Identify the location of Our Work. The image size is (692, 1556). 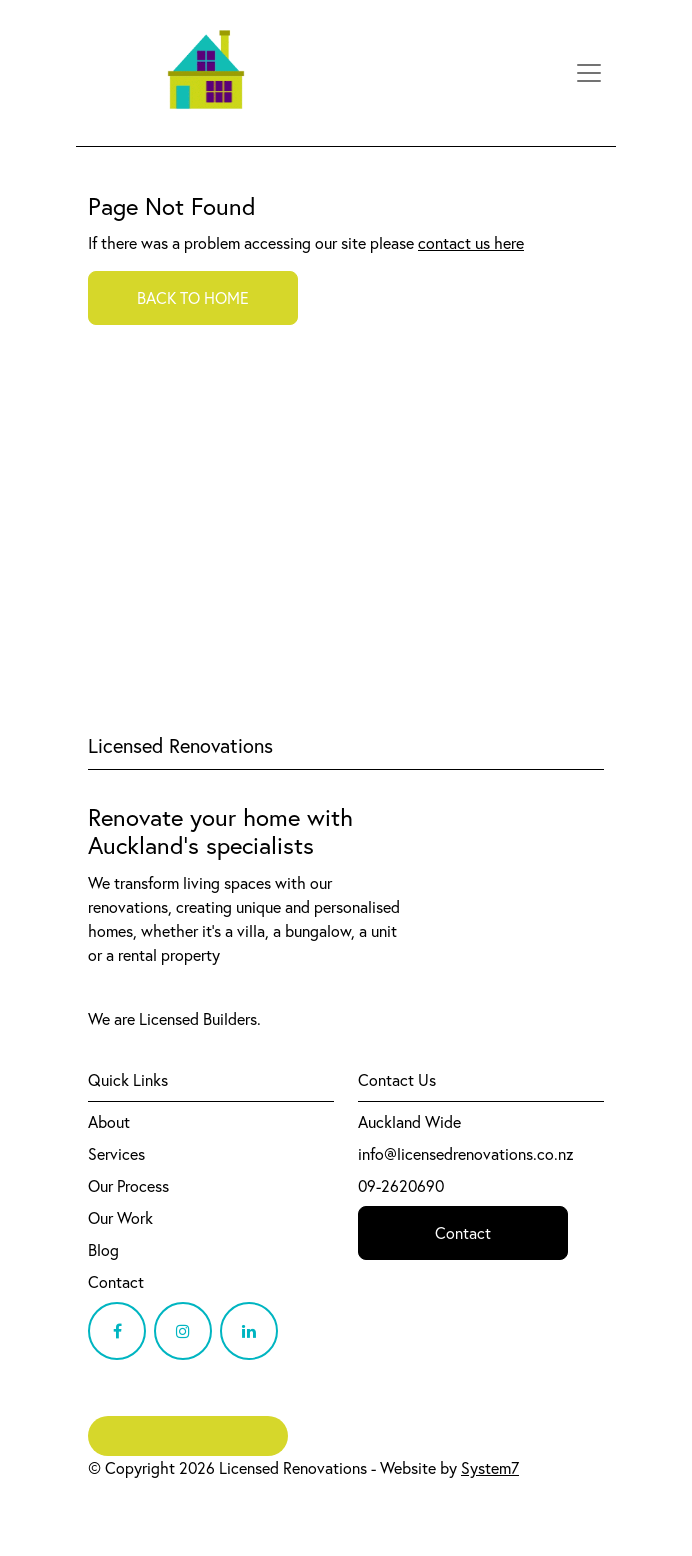
(120, 1218).